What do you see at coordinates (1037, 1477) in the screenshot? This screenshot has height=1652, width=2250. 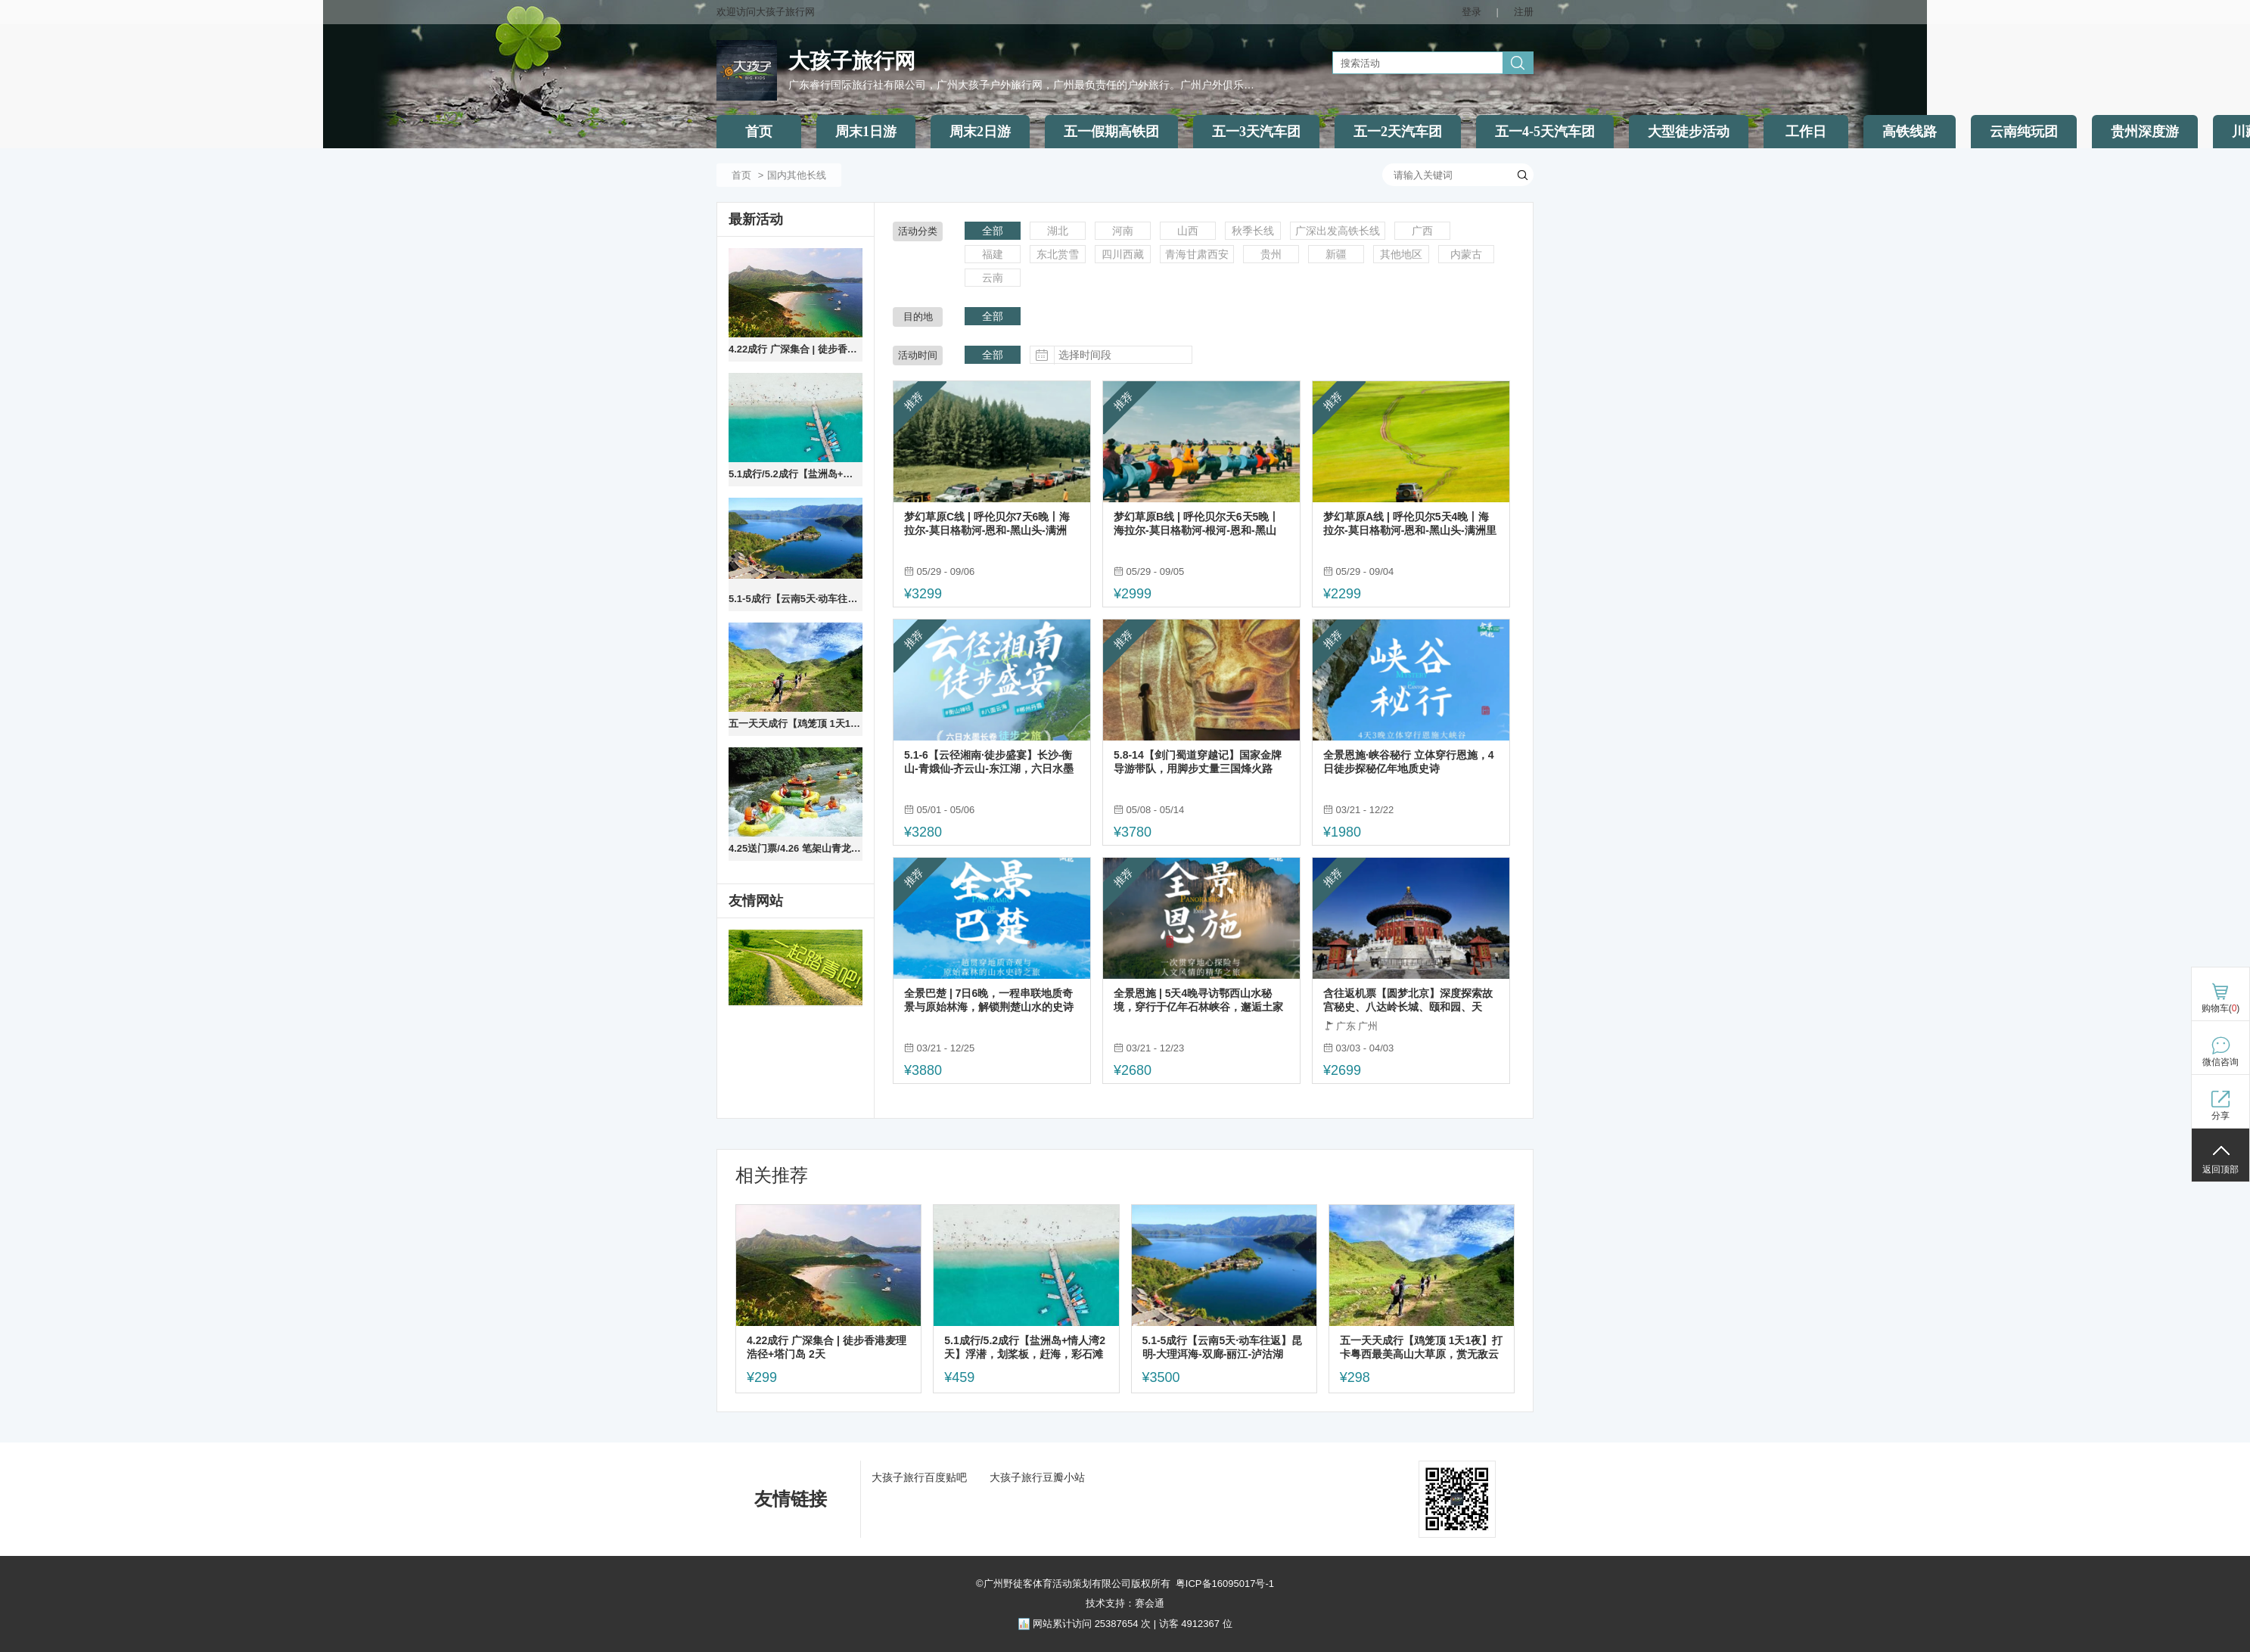 I see `大孩子旅行豆瓣小站` at bounding box center [1037, 1477].